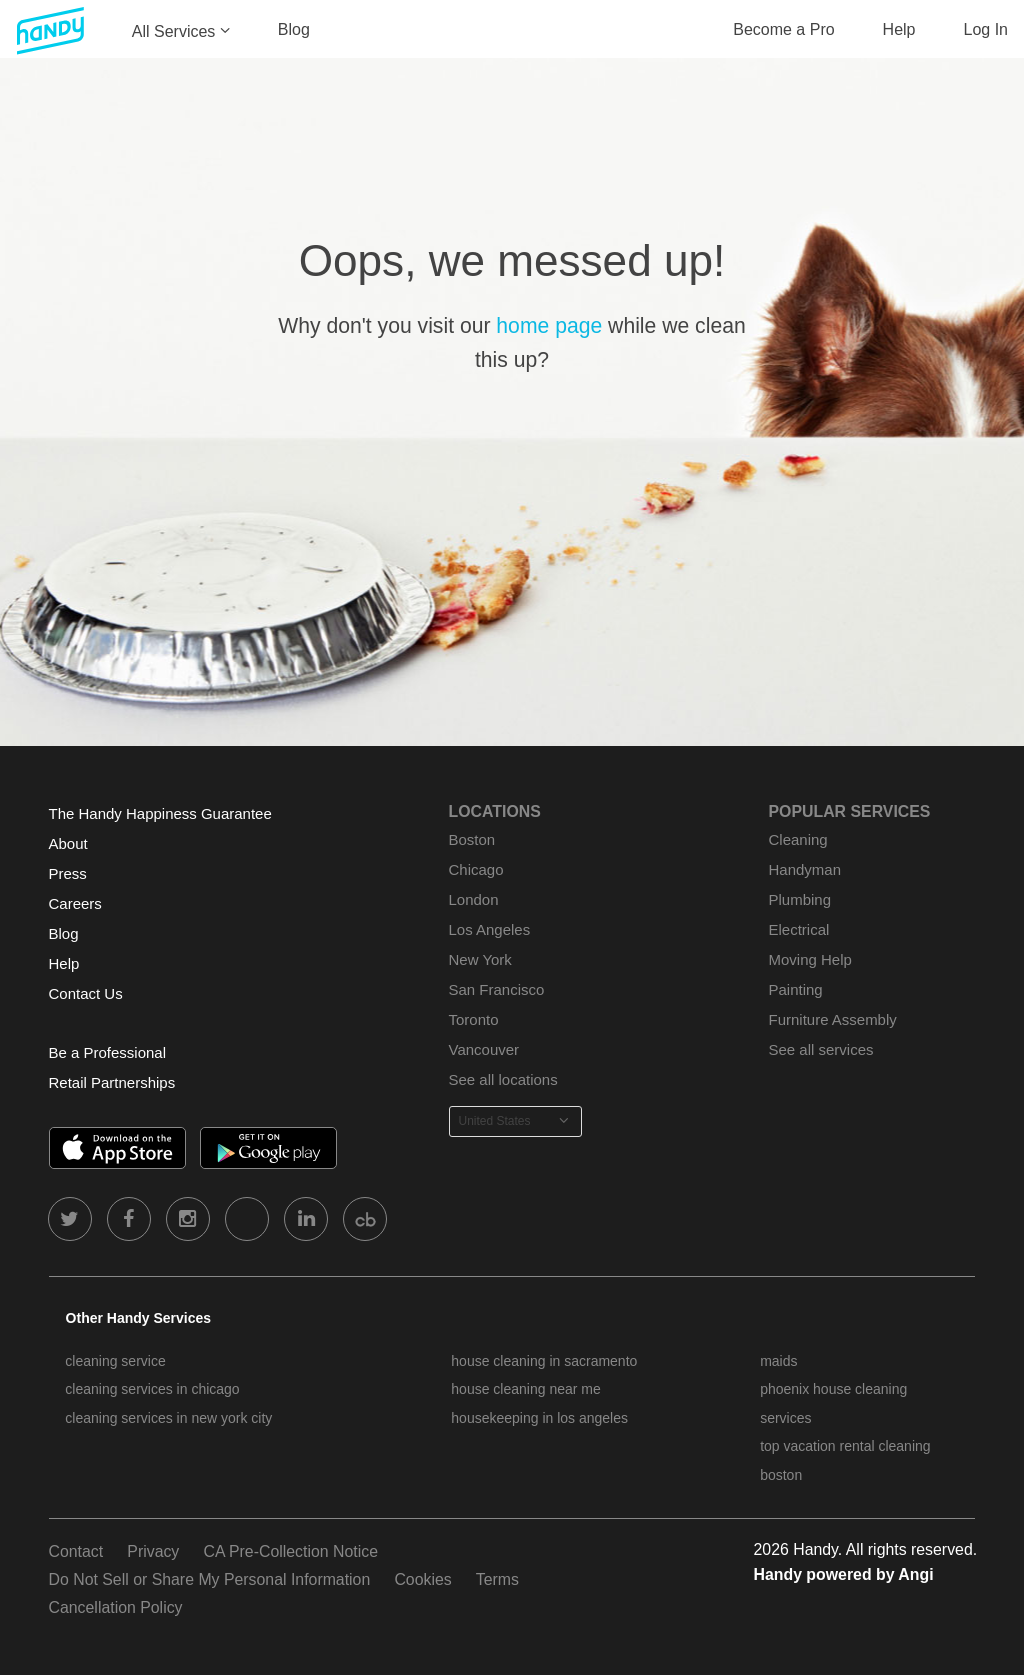 The width and height of the screenshot is (1024, 1675). What do you see at coordinates (480, 959) in the screenshot?
I see `New York` at bounding box center [480, 959].